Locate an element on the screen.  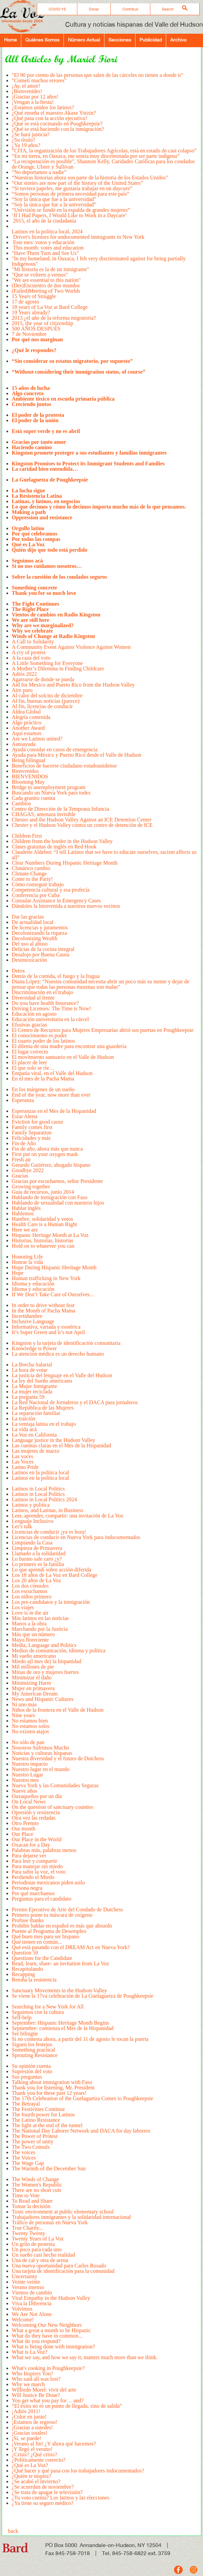
Educación universitaria en la cárcel is located at coordinates (50, 1019).